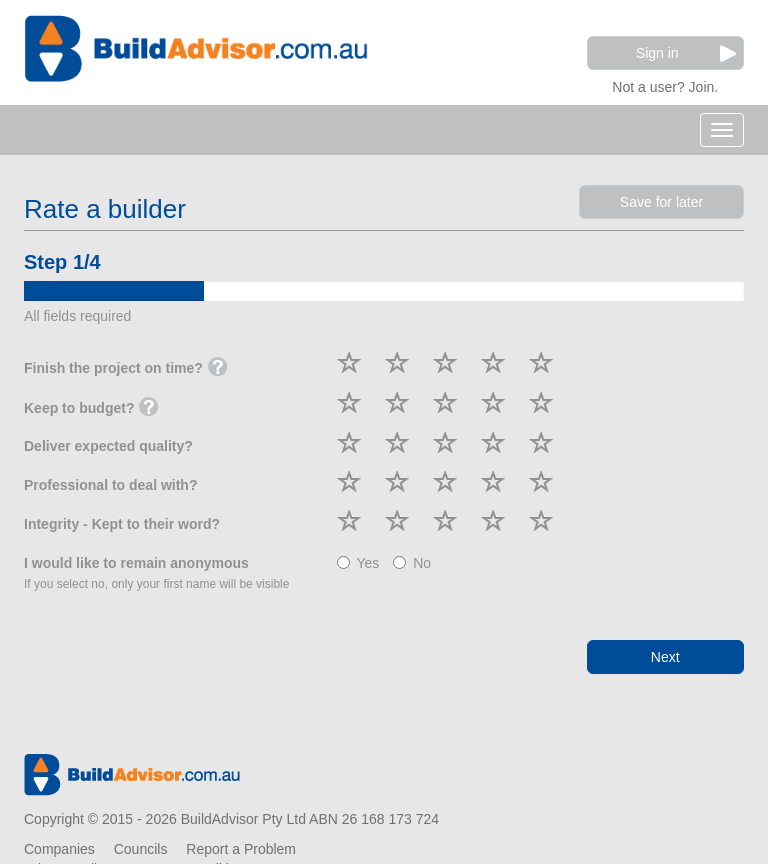  I want to click on Integrity - Kept to their word?, so click(122, 524).